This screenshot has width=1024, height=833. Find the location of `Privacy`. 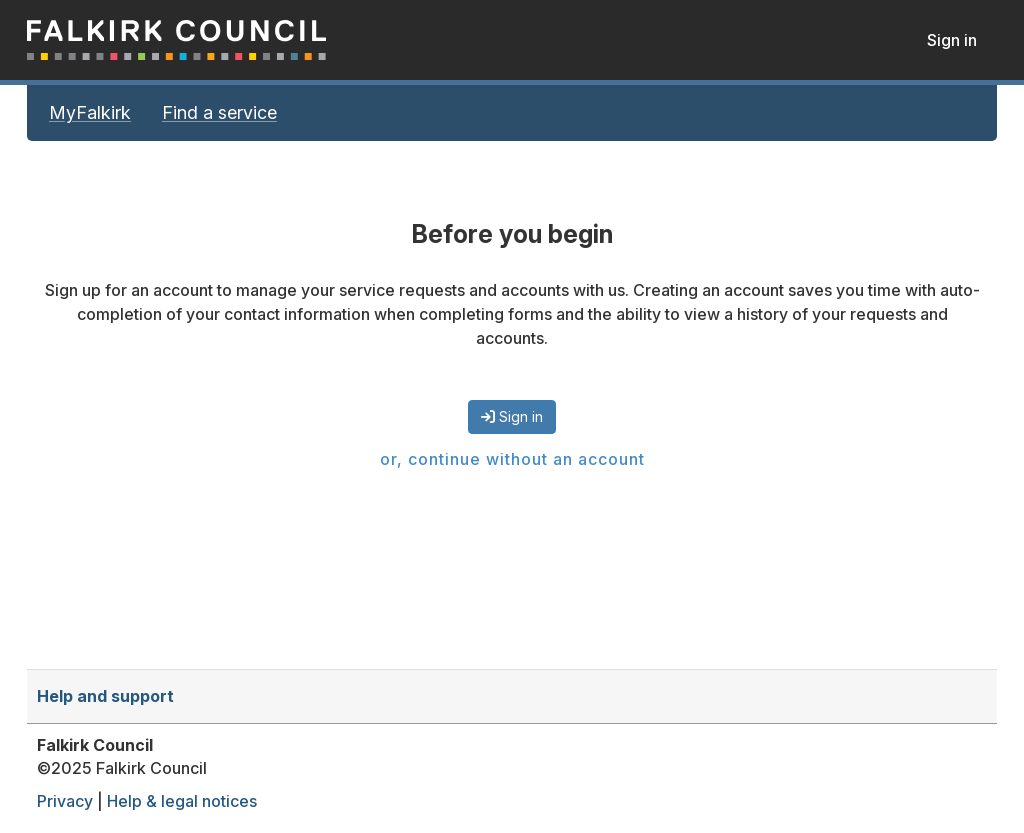

Privacy is located at coordinates (65, 801).